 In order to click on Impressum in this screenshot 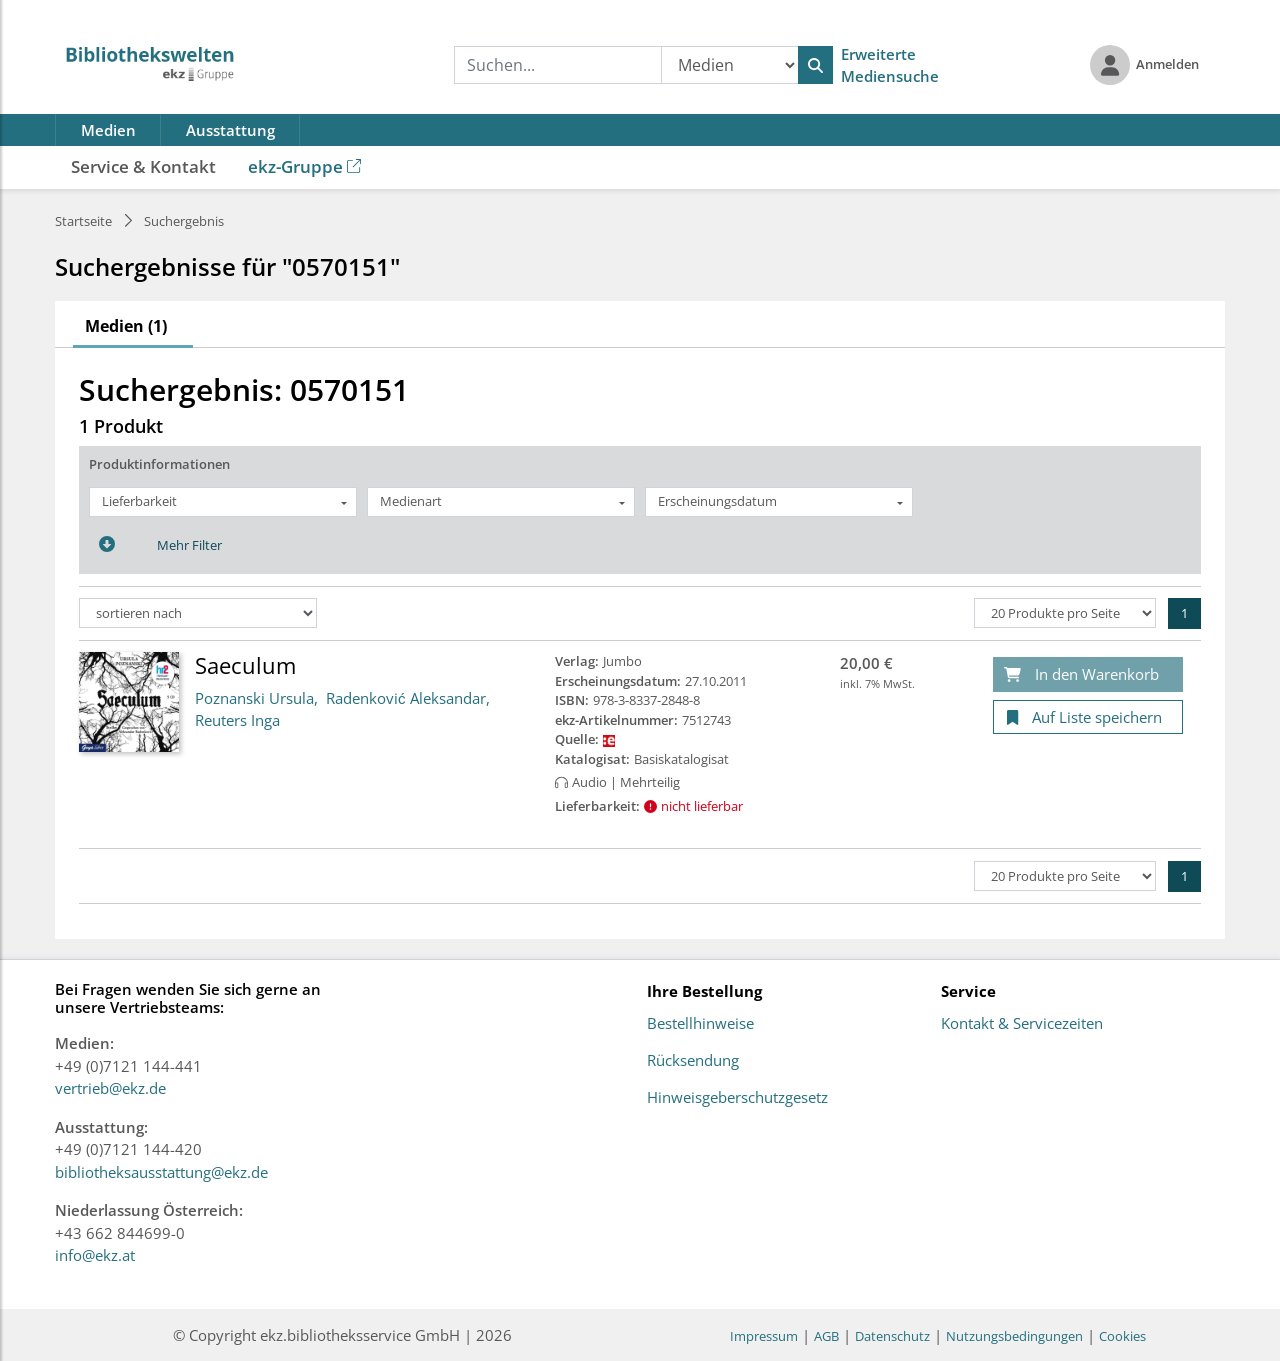, I will do `click(764, 1336)`.